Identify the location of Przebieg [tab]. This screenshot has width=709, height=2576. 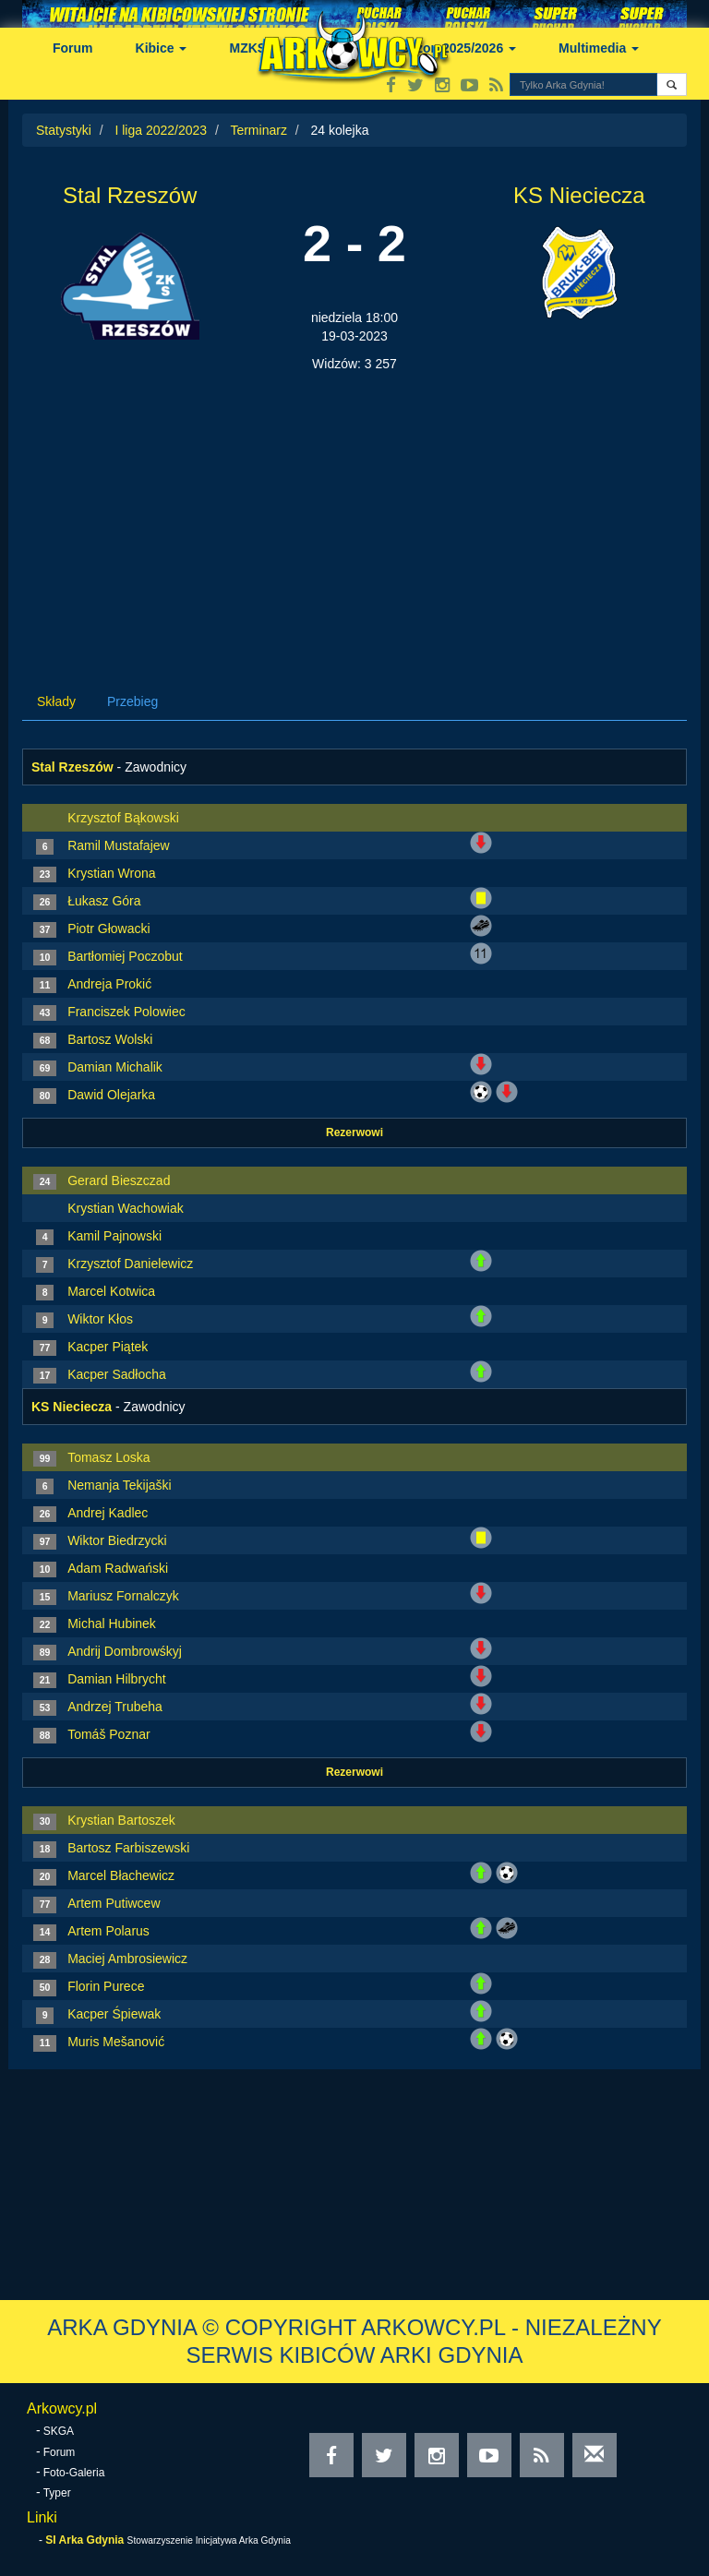
(132, 701).